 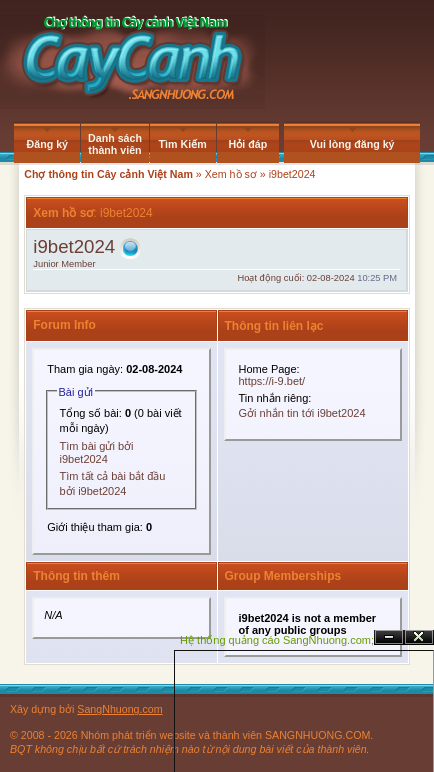 What do you see at coordinates (115, 144) in the screenshot?
I see `Danh sách thành viên` at bounding box center [115, 144].